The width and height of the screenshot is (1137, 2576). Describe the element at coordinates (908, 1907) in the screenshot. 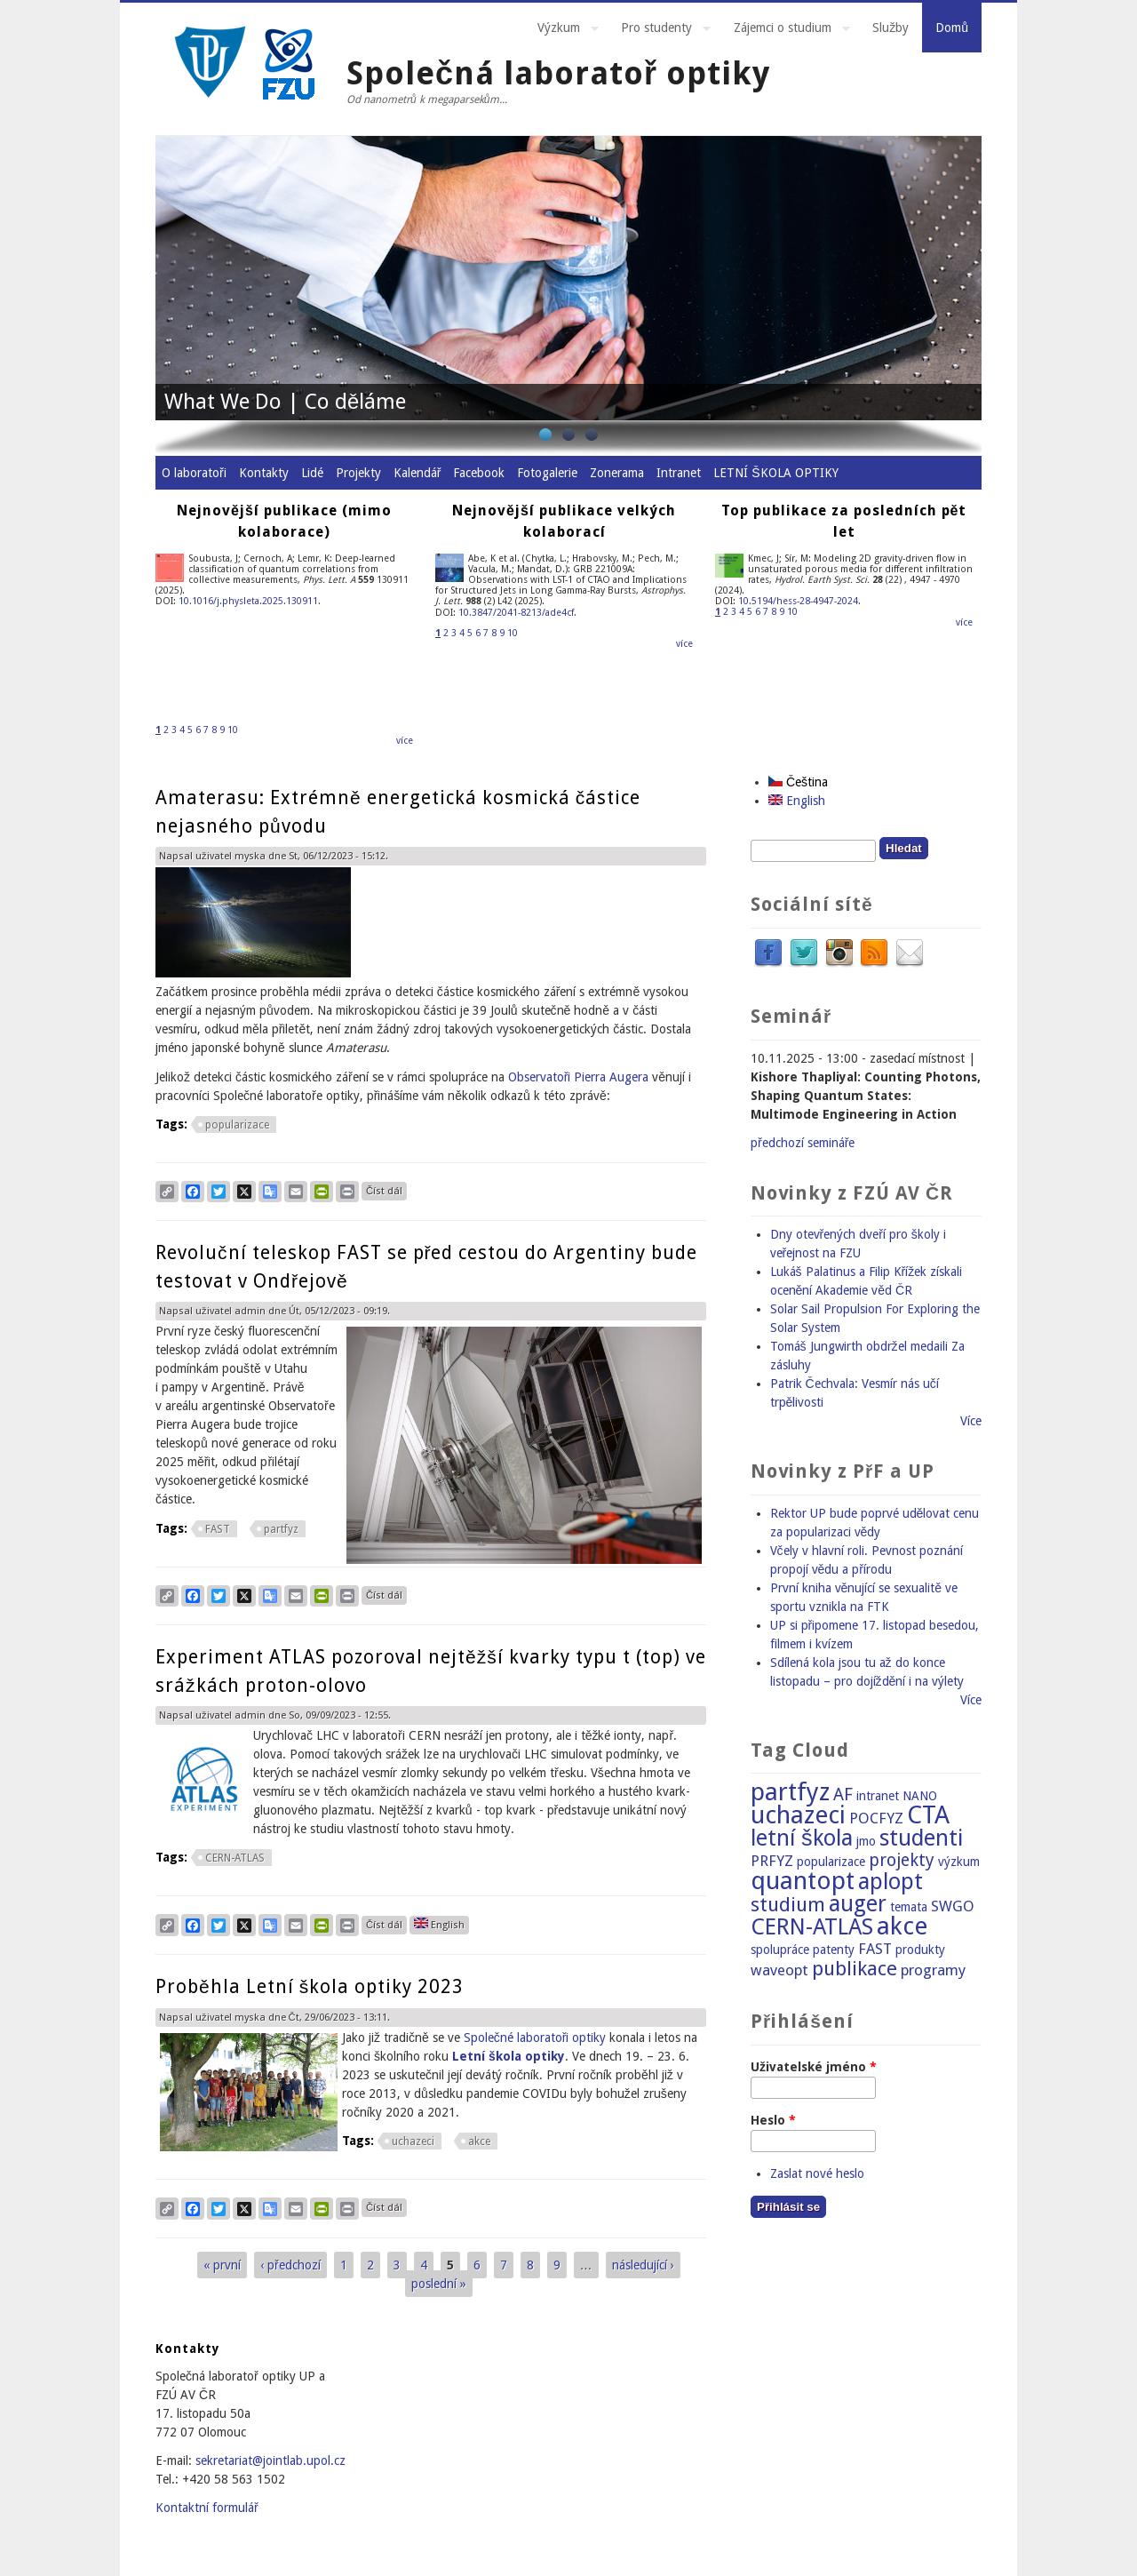

I see `temata` at that location.